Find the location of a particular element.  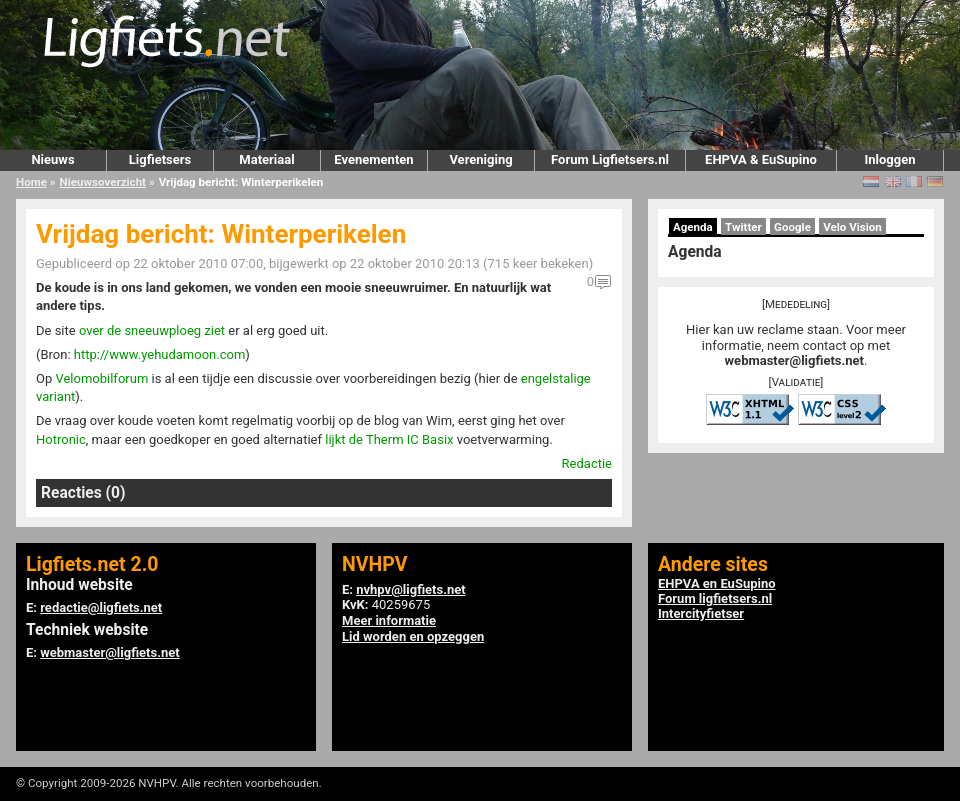

Ligfietsers is located at coordinates (160, 159).